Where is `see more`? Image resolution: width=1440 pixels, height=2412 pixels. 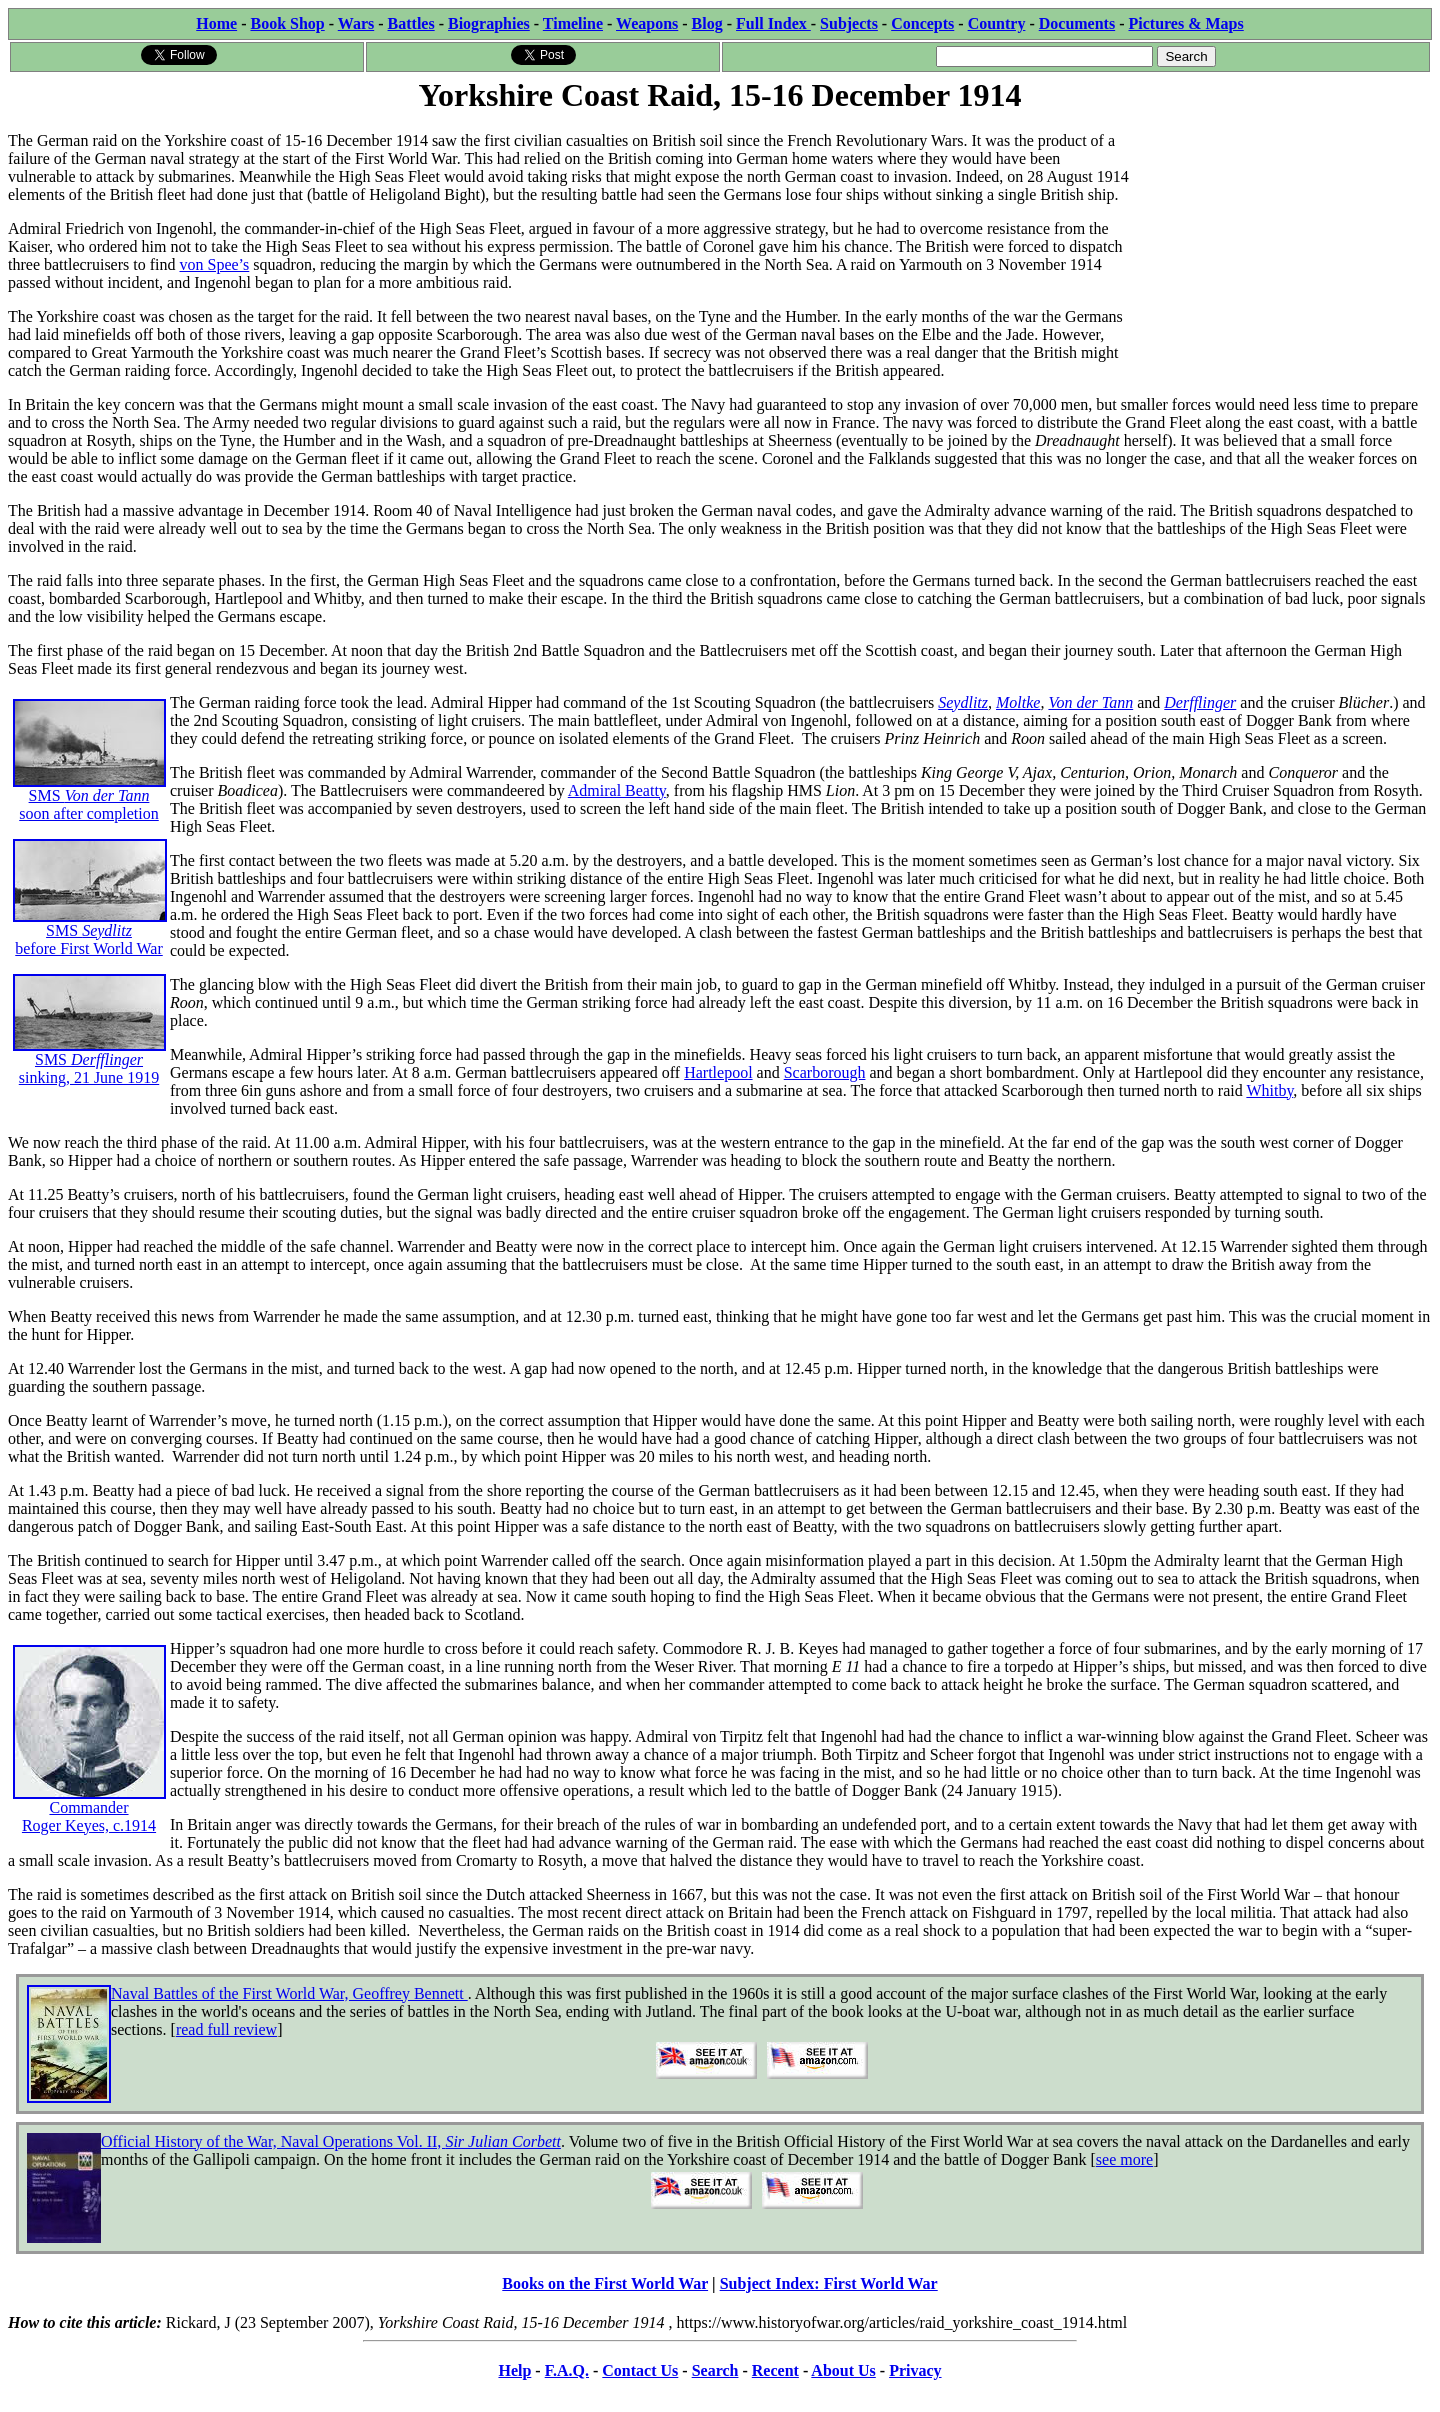 see more is located at coordinates (1124, 2159).